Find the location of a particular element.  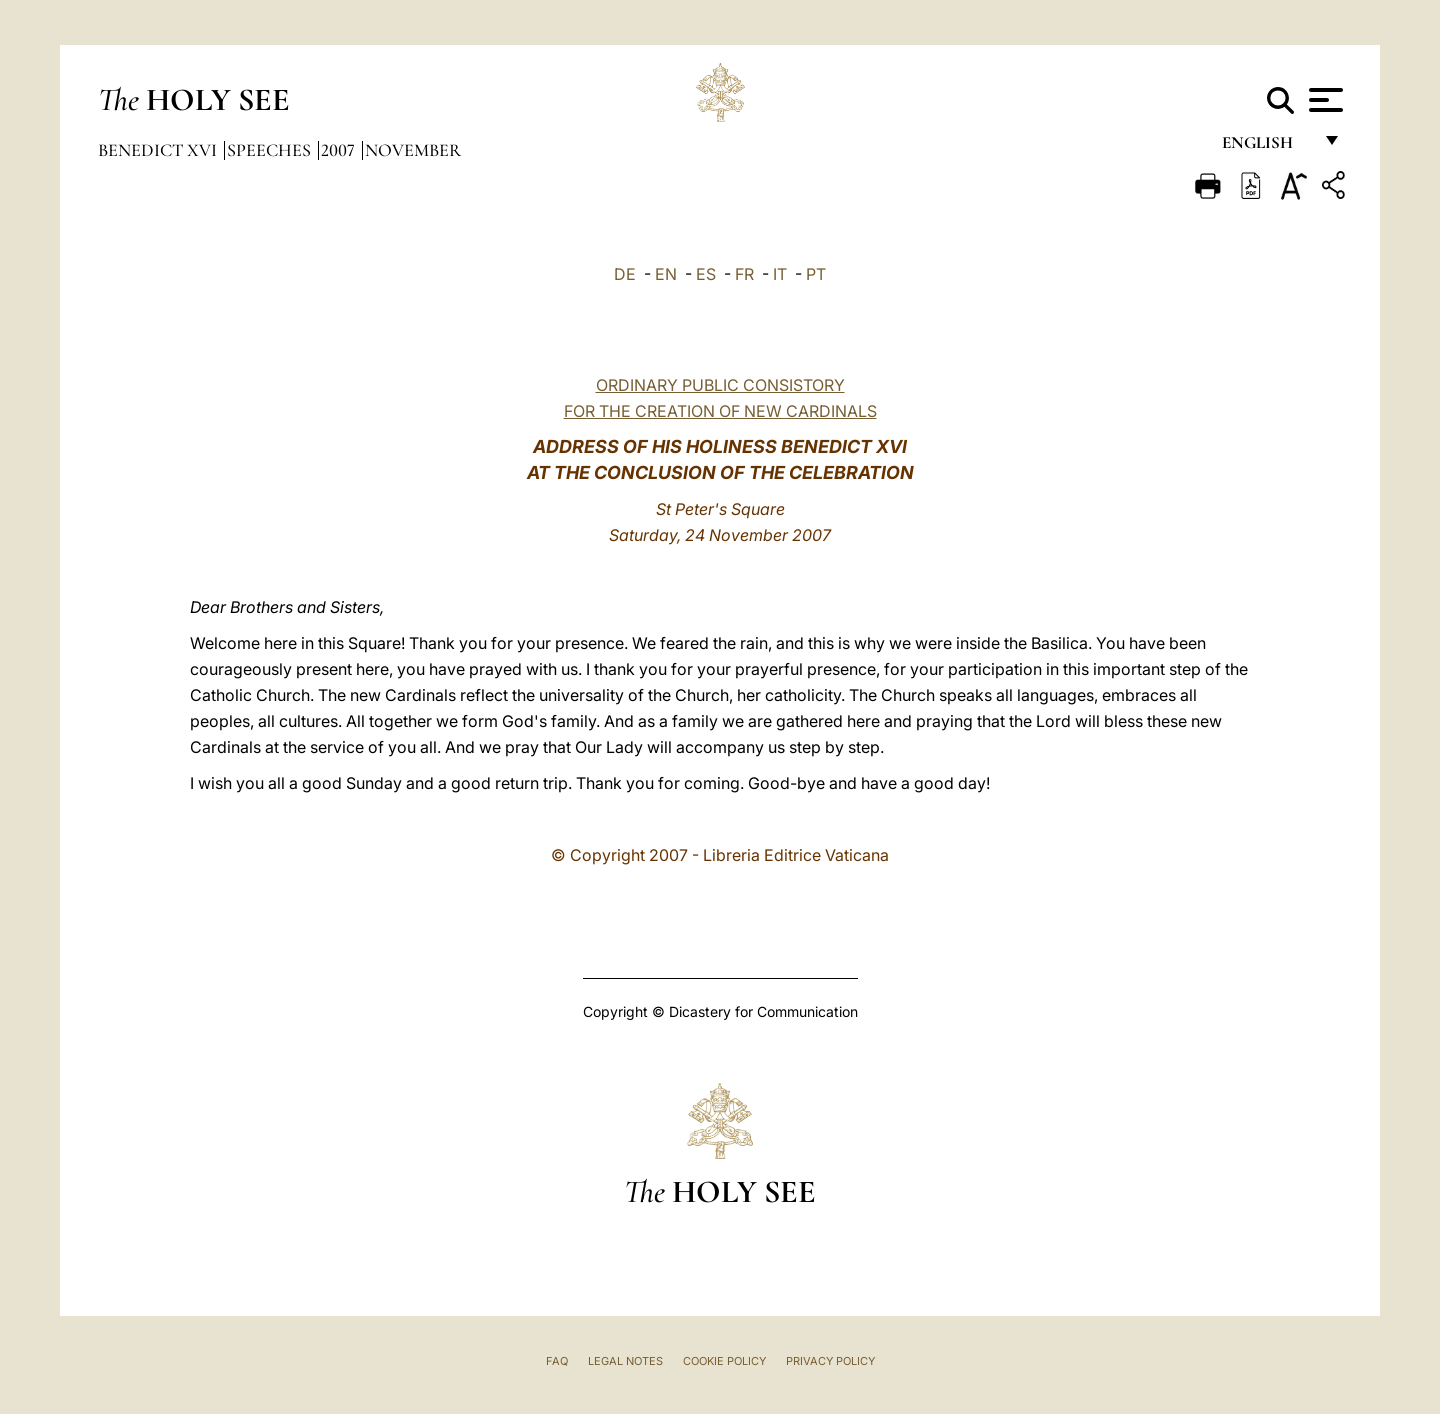

Speeches is located at coordinates (271, 150).